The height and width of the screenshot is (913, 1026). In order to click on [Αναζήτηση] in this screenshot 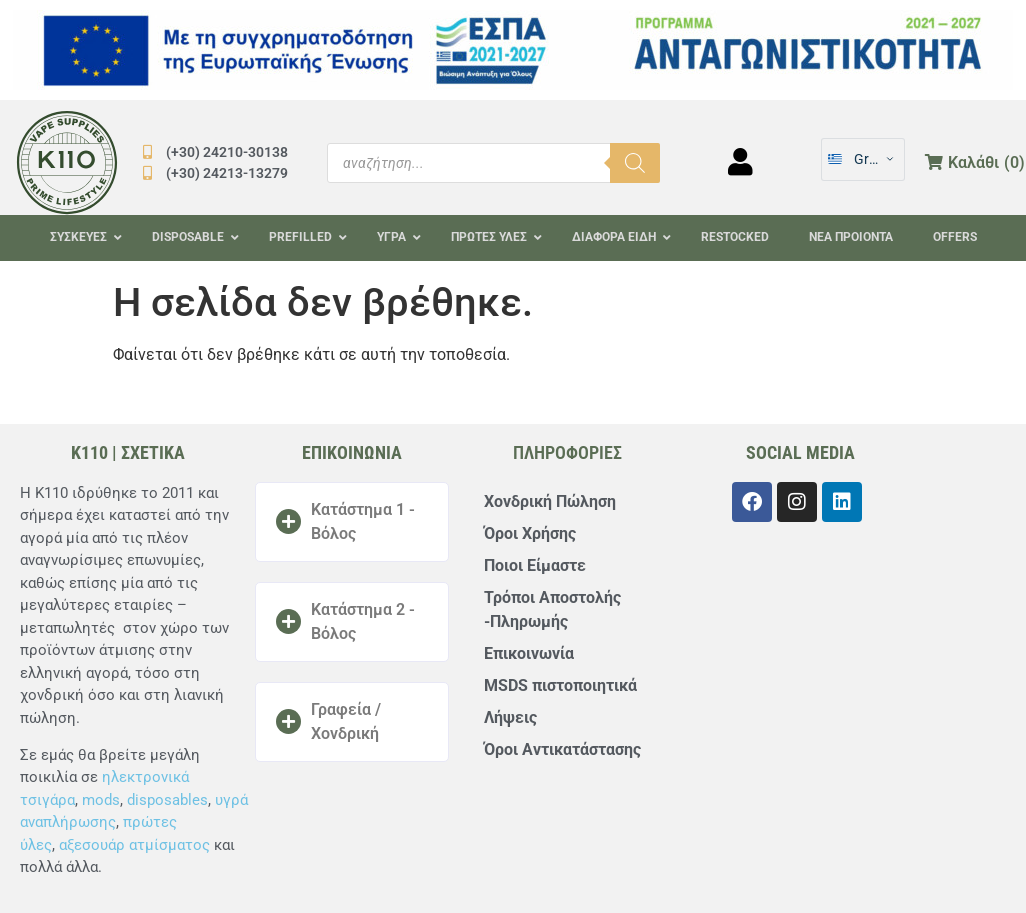, I will do `click(635, 163)`.